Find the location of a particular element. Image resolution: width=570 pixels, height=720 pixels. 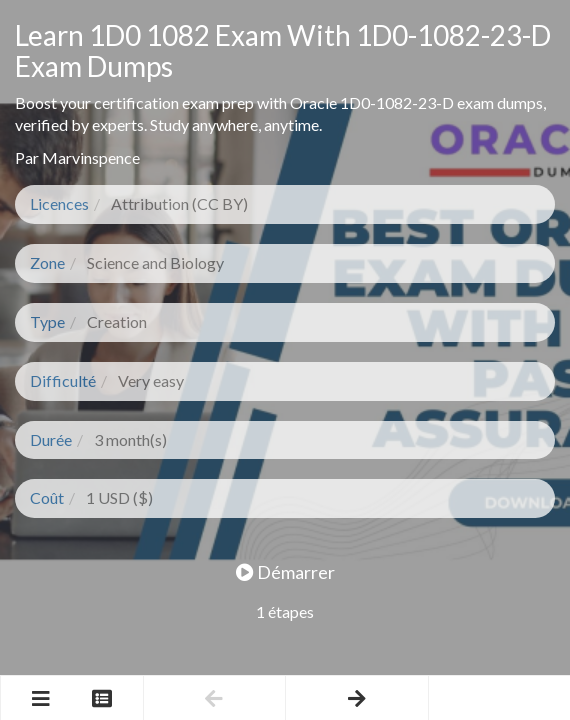

Coût is located at coordinates (47, 497).